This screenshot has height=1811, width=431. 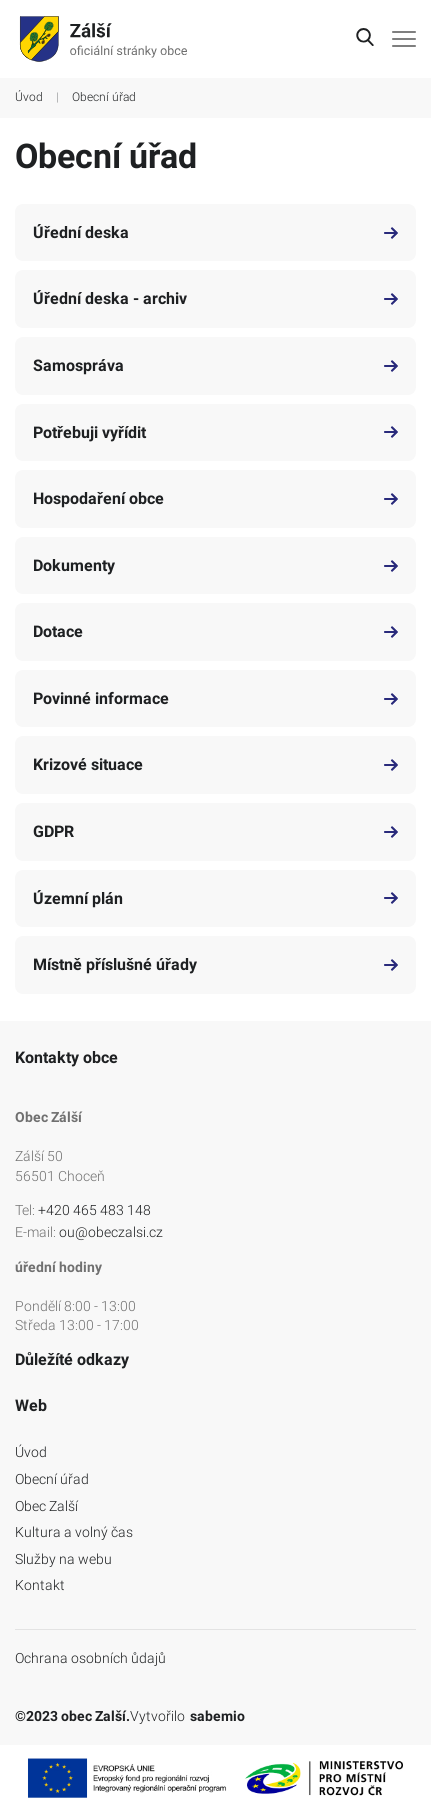 I want to click on Potřebuji vyřídit, so click(x=215, y=432).